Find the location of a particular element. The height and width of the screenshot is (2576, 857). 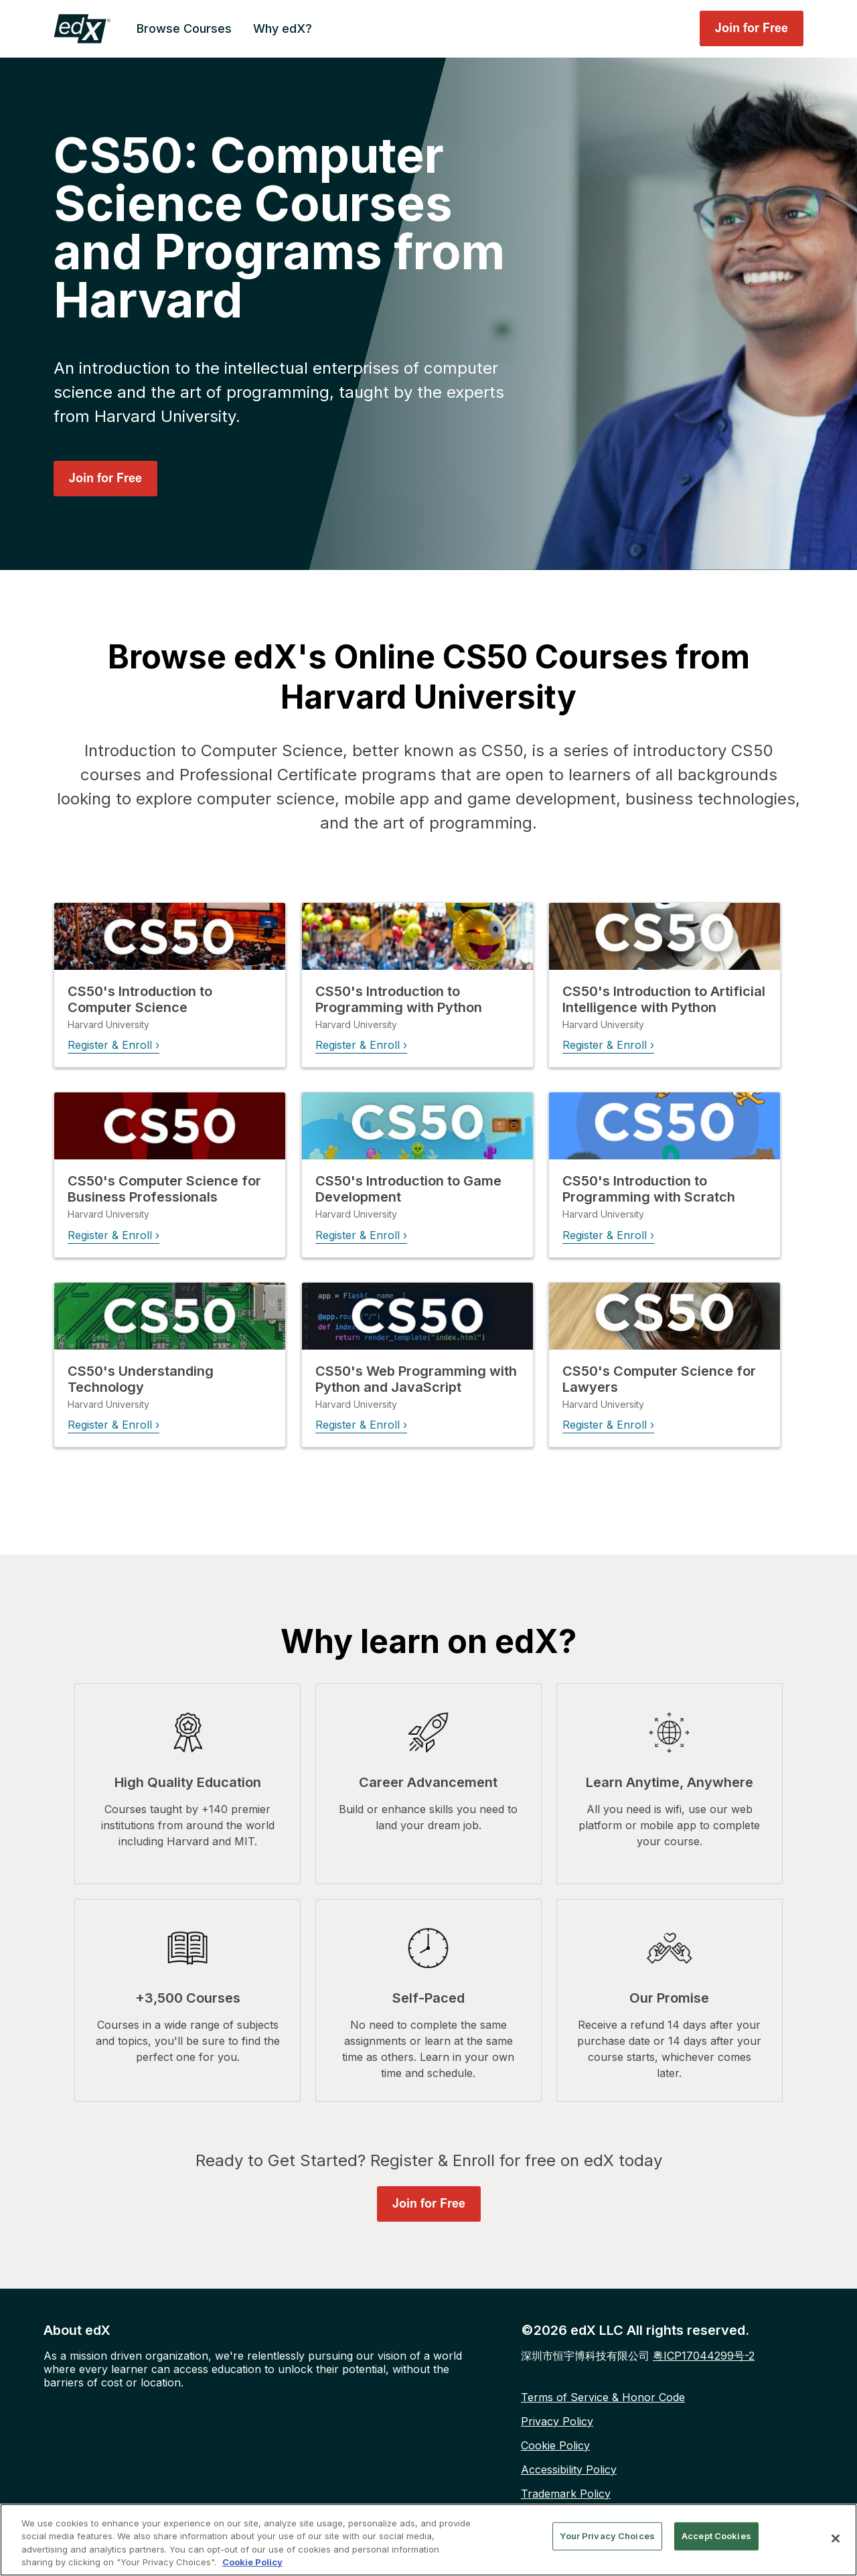

[Close] is located at coordinates (835, 2538).